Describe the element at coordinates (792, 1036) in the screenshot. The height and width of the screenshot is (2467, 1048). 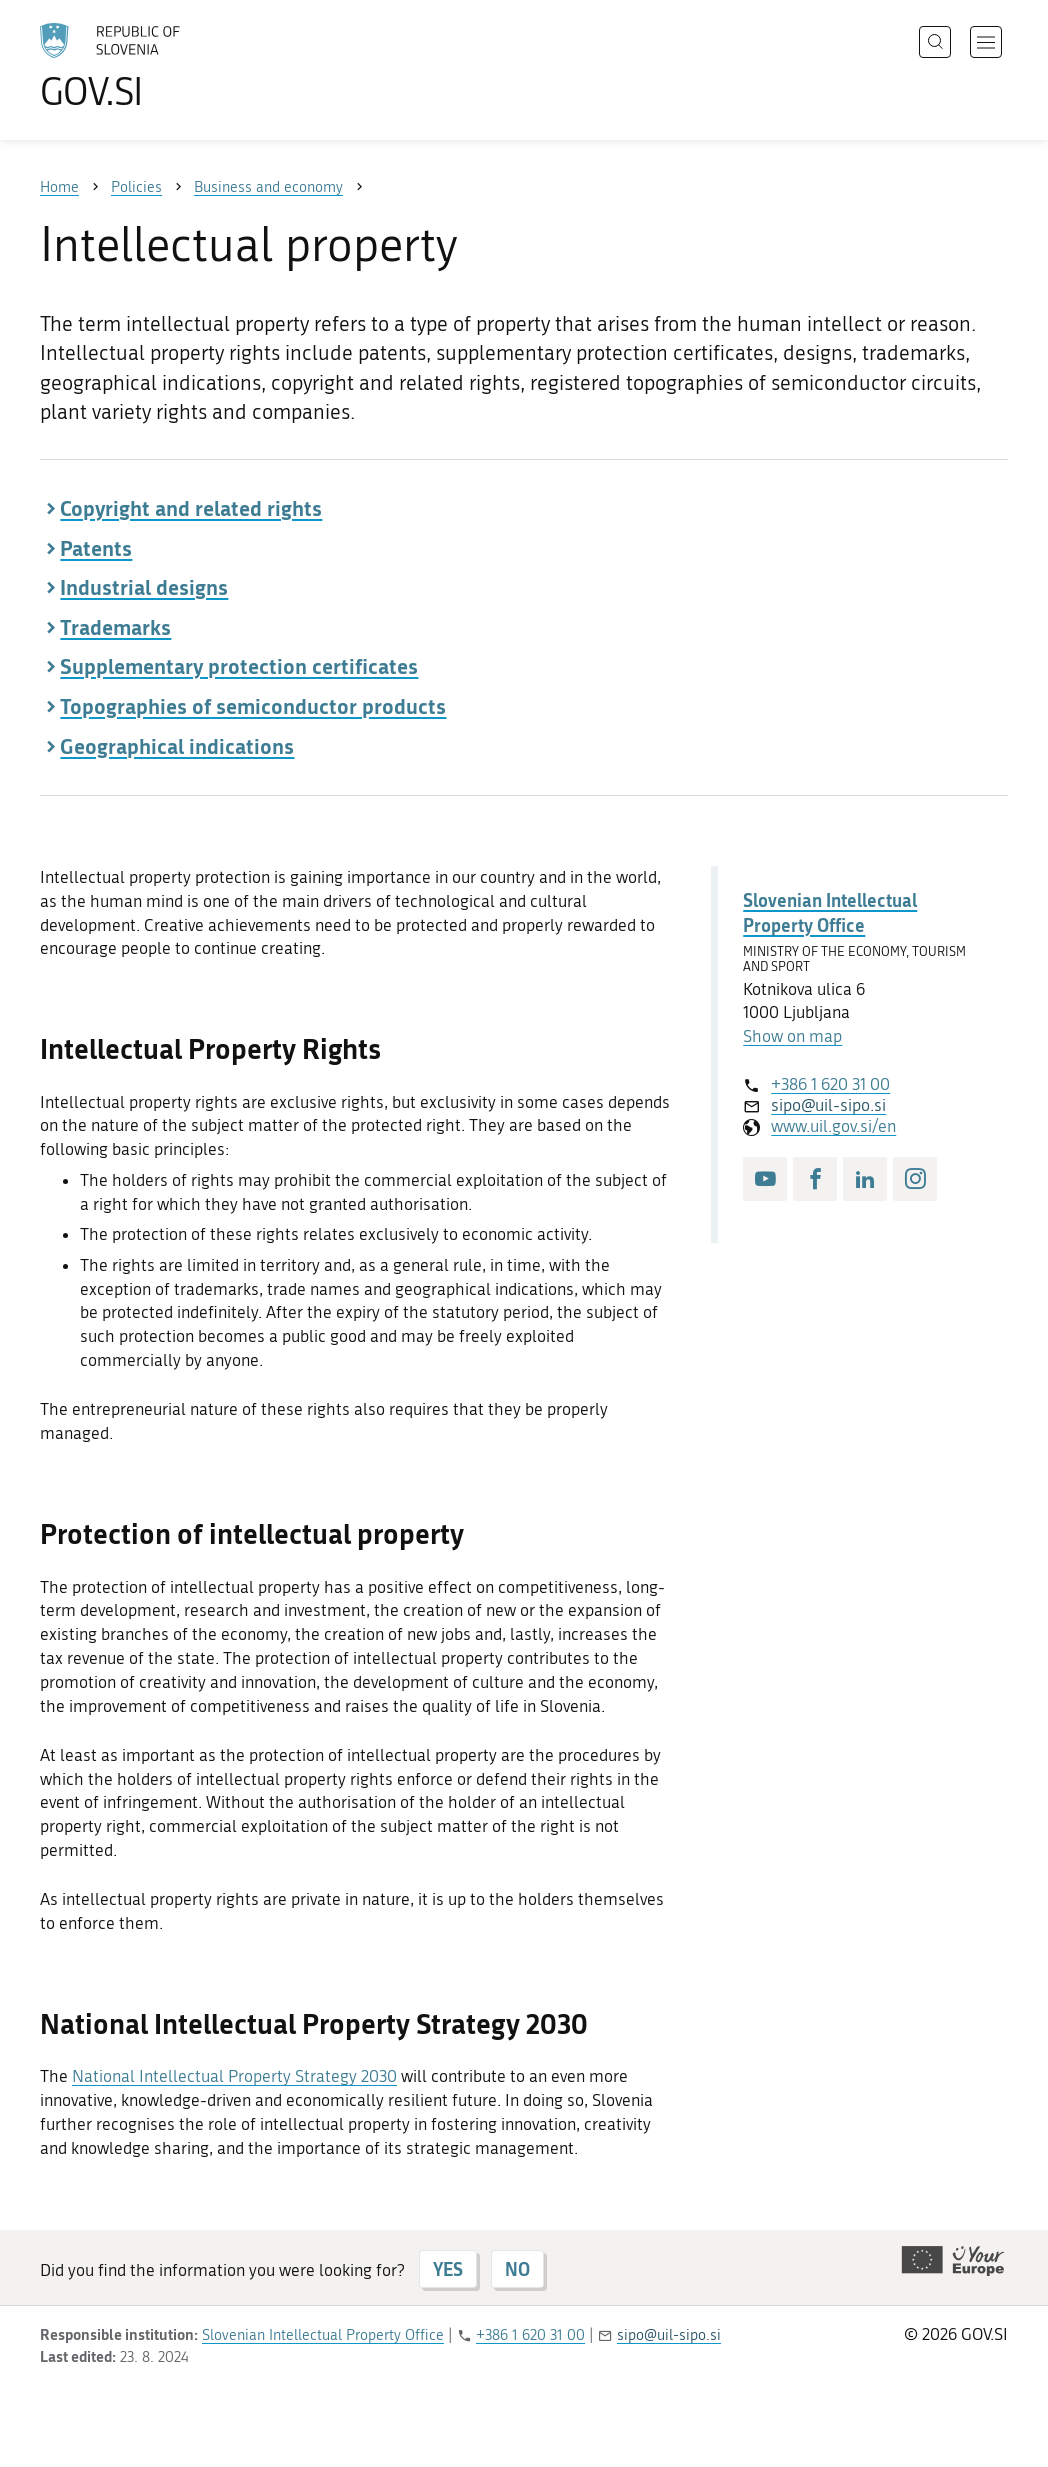
I see `Show on map` at that location.